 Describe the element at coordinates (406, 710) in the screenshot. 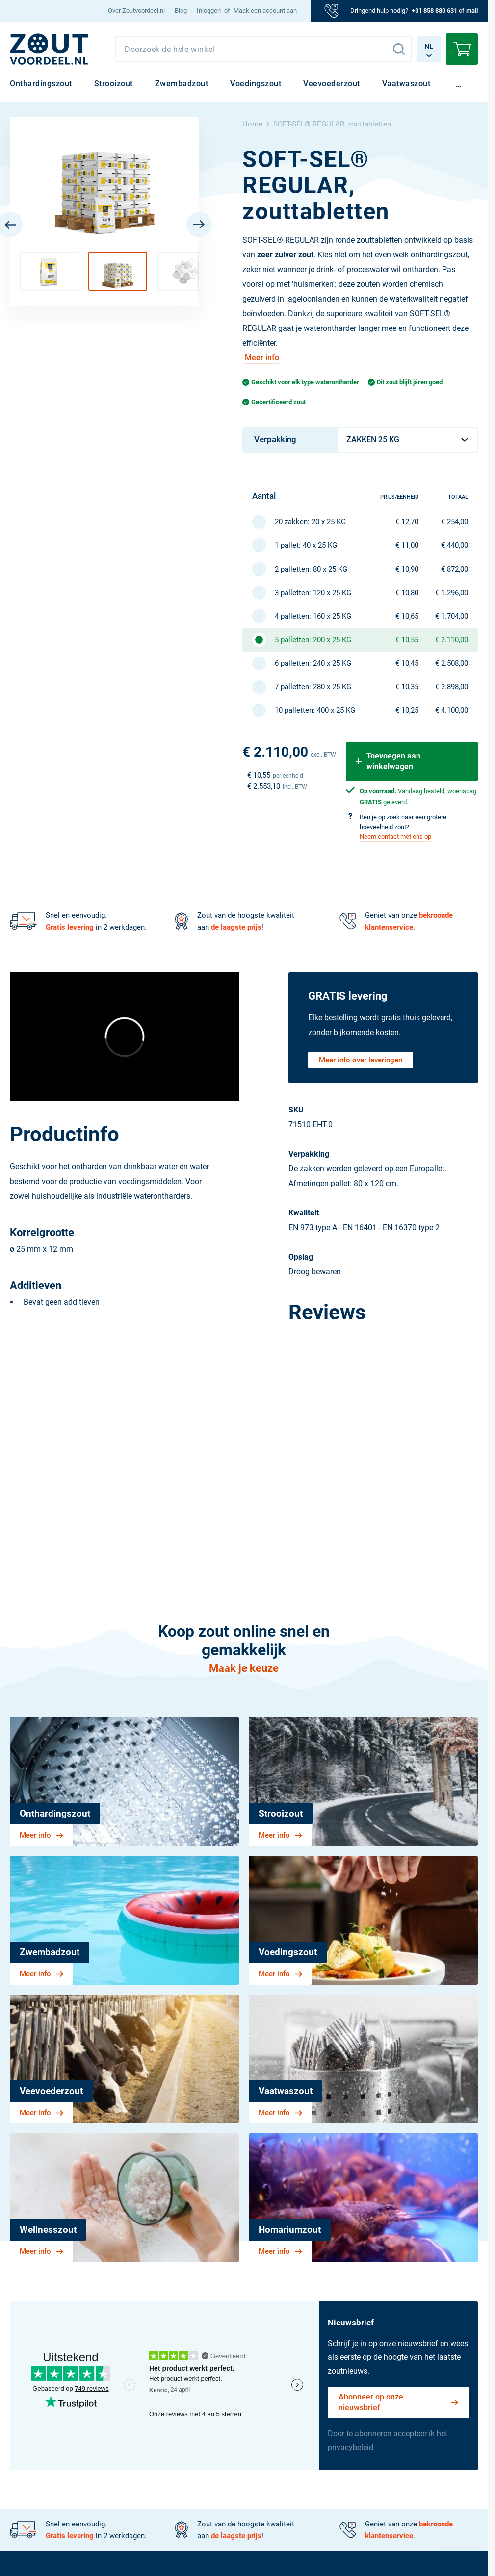

I see `€ 10,25` at that location.